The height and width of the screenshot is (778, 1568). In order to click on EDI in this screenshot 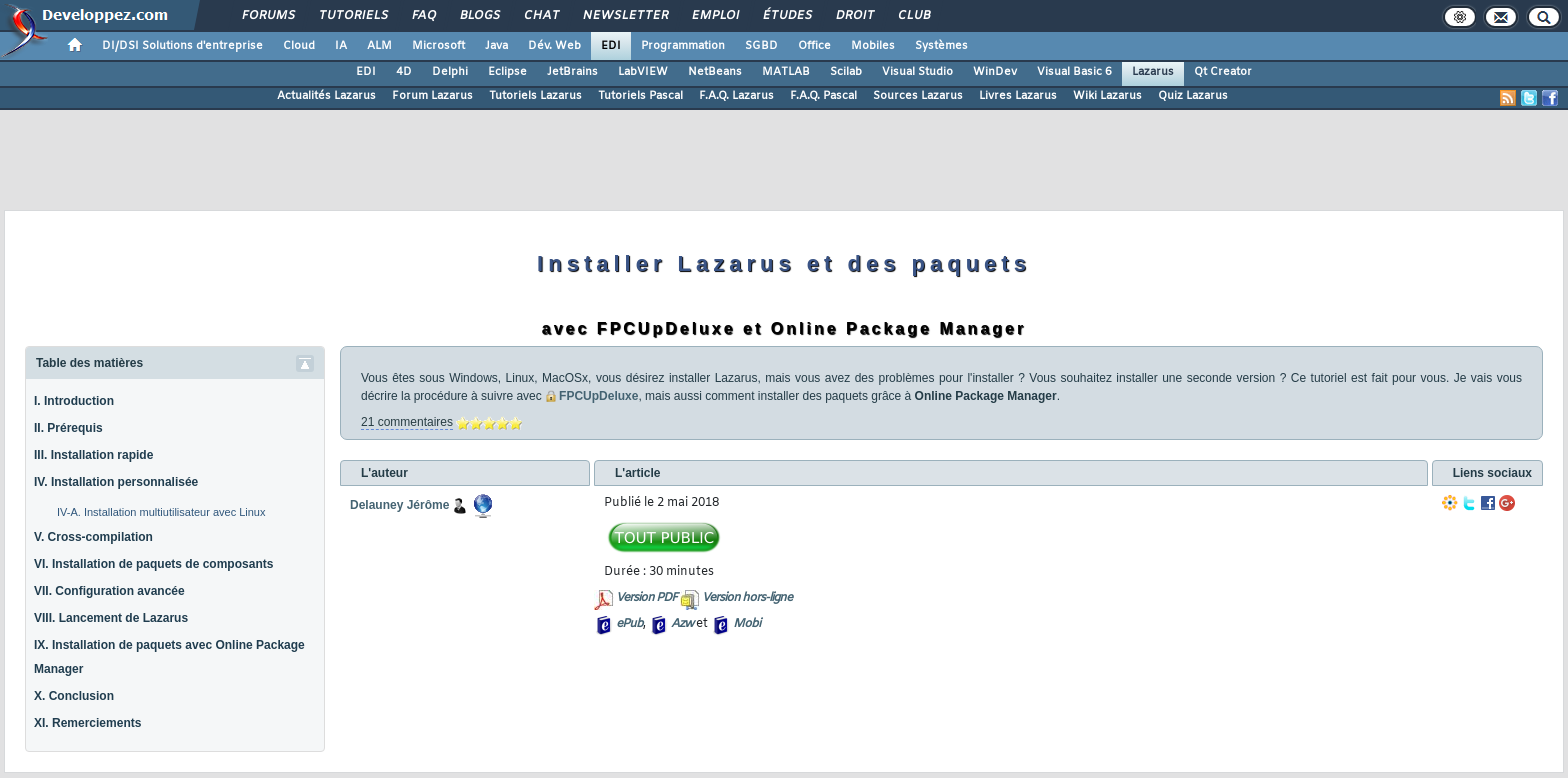, I will do `click(611, 46)`.